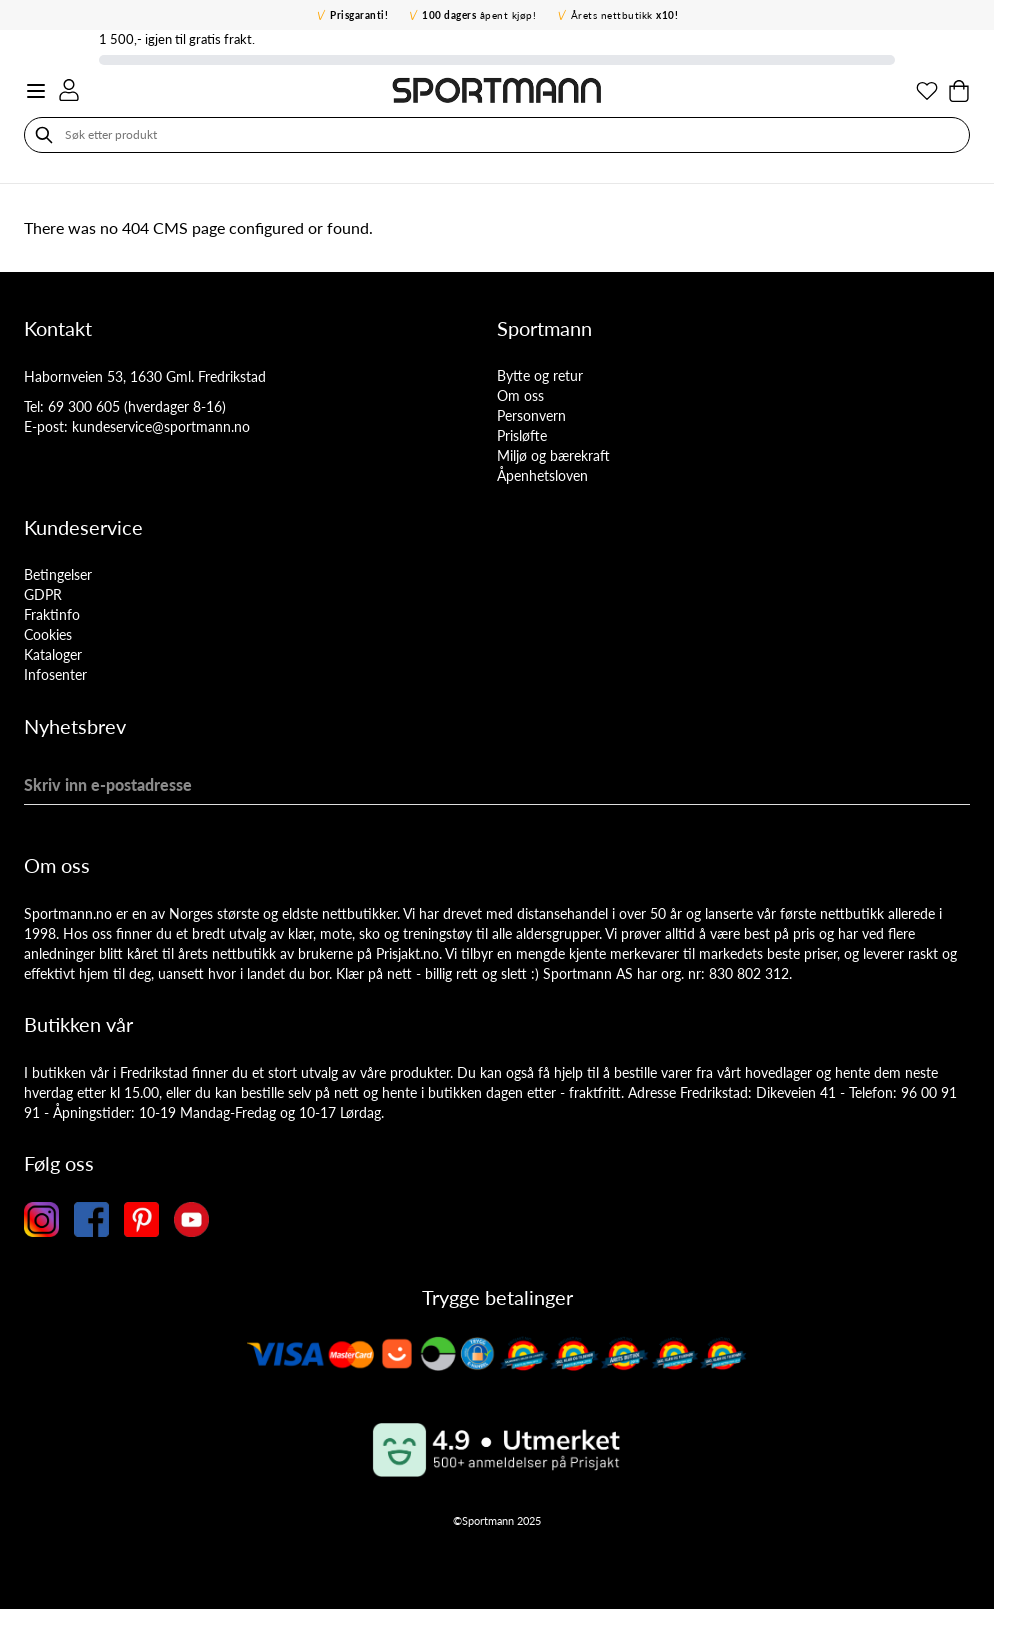  Describe the element at coordinates (479, 15) in the screenshot. I see `åpent kjøp!` at that location.